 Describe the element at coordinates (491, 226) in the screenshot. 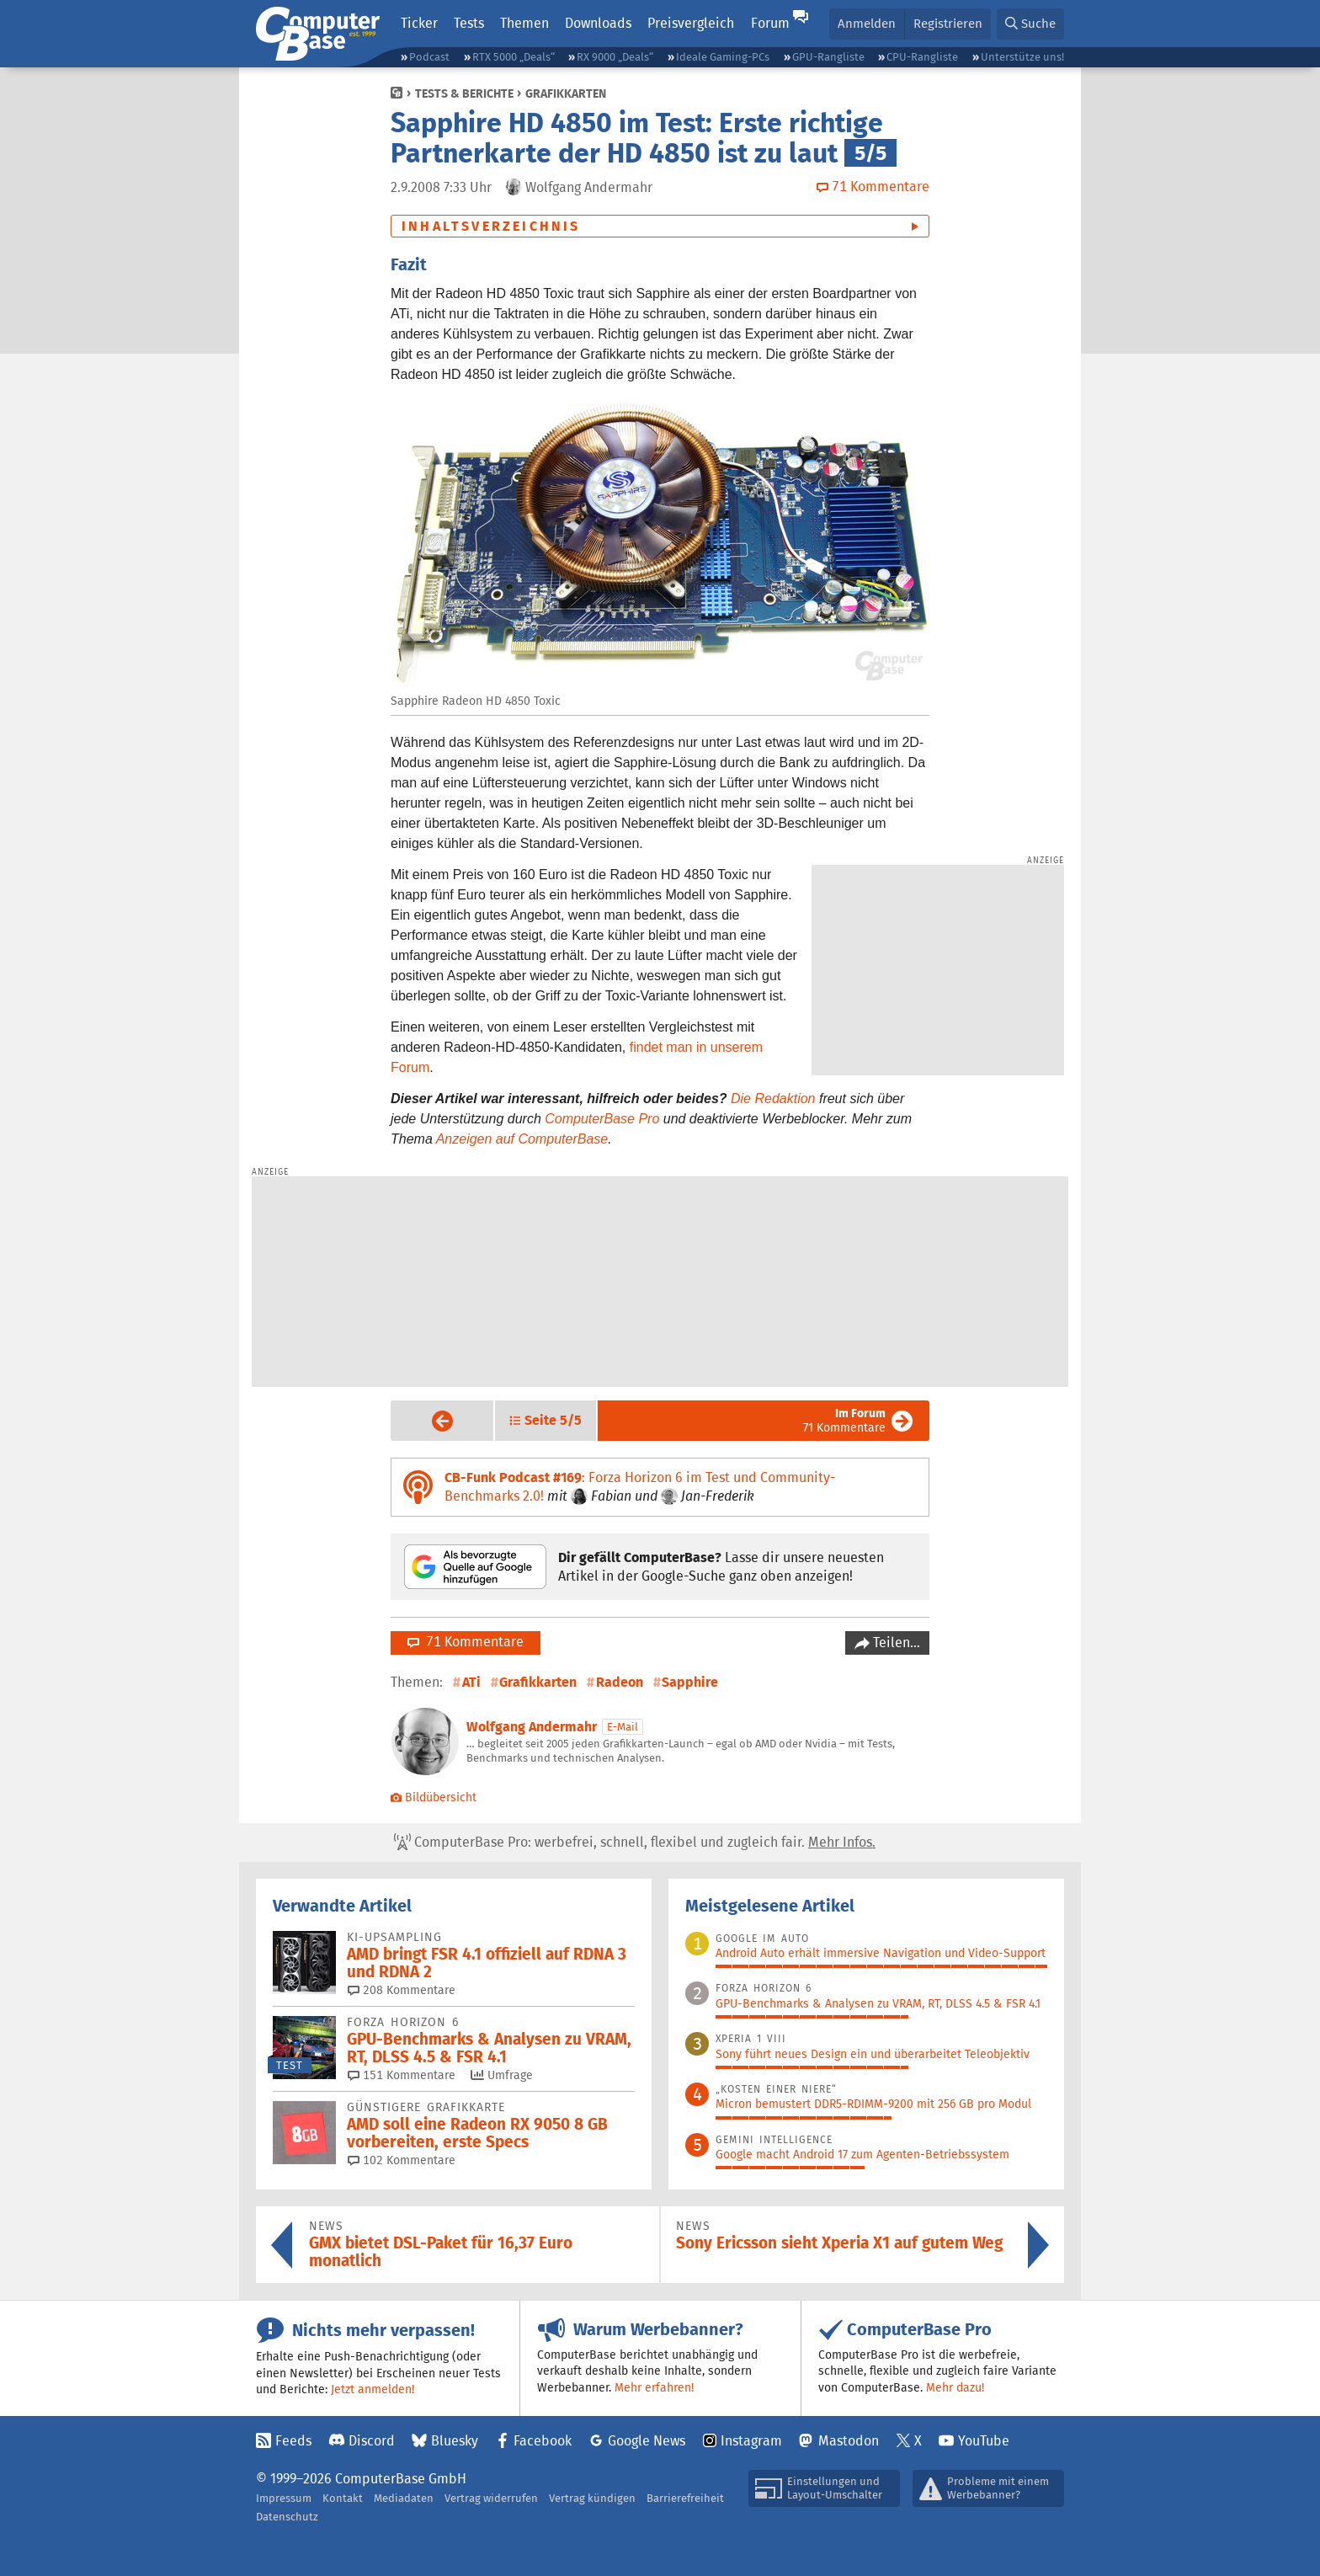

I see `Inhaltsverzeichnis [button]` at that location.